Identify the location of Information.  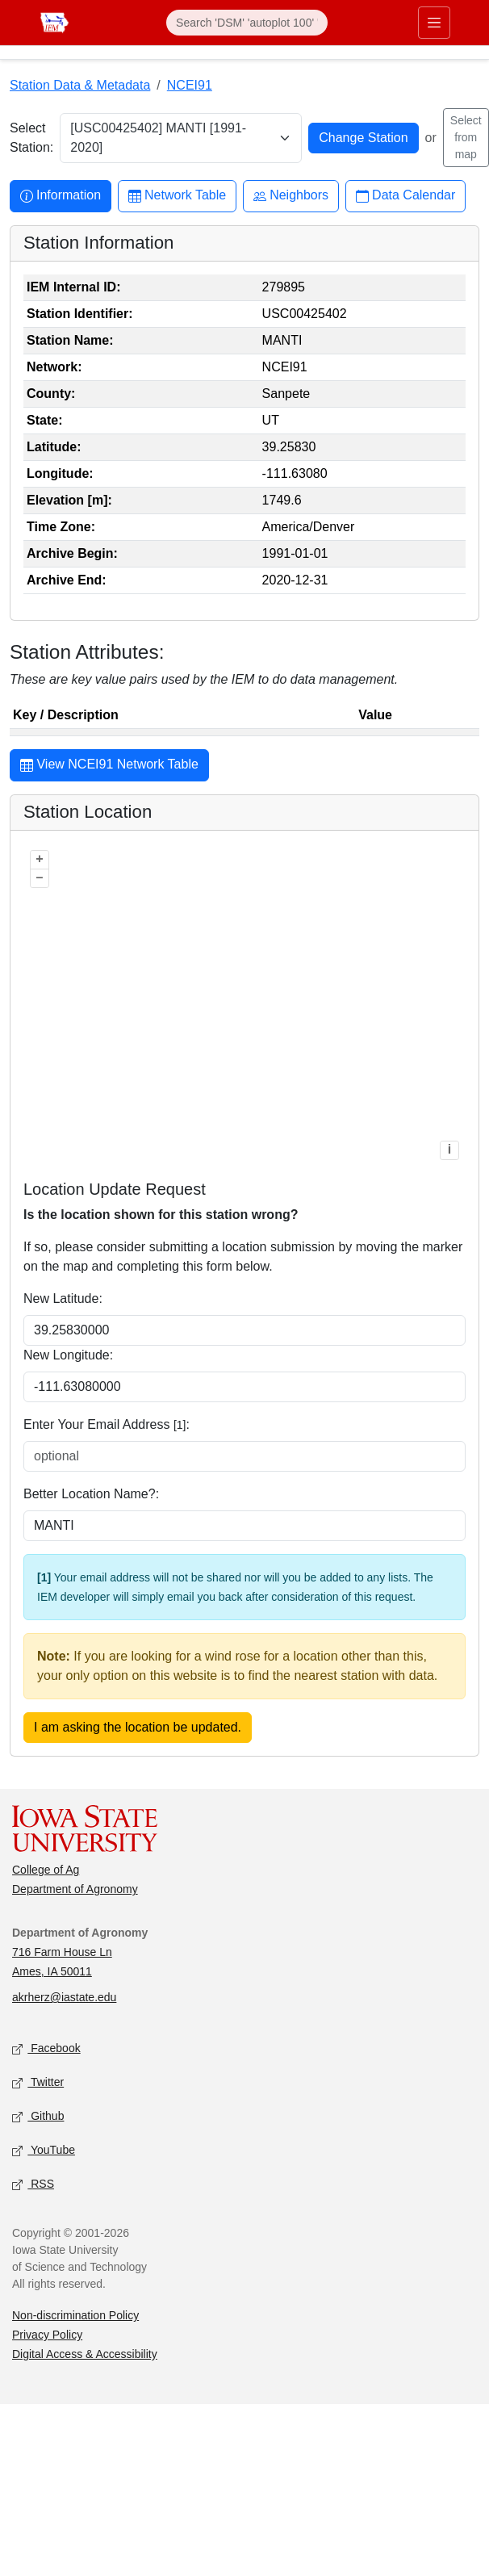
(60, 196).